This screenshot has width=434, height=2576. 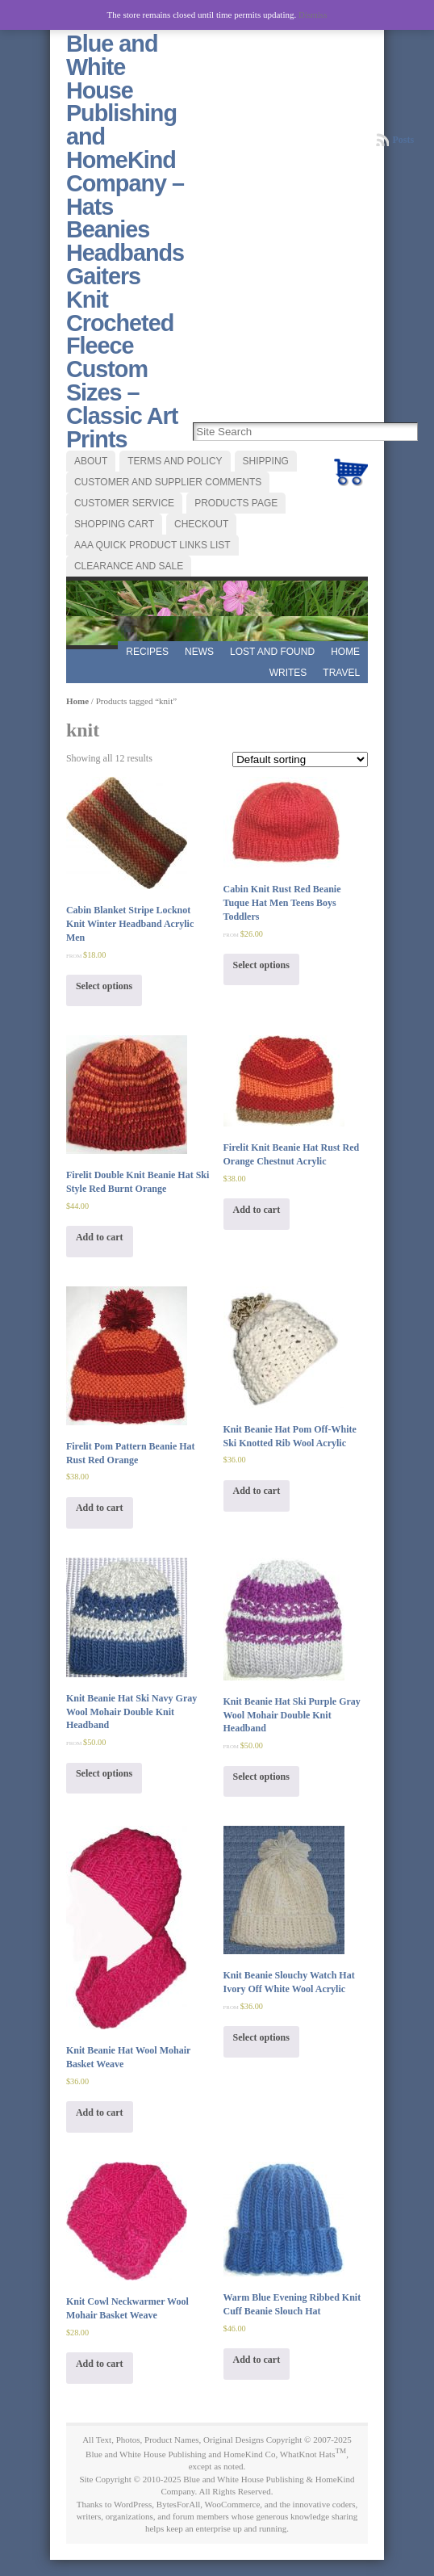 What do you see at coordinates (99, 1507) in the screenshot?
I see `Add to cart [Add “Firelit Pom Pattern Beanie Hat Rust Red Orange” to your cart]` at bounding box center [99, 1507].